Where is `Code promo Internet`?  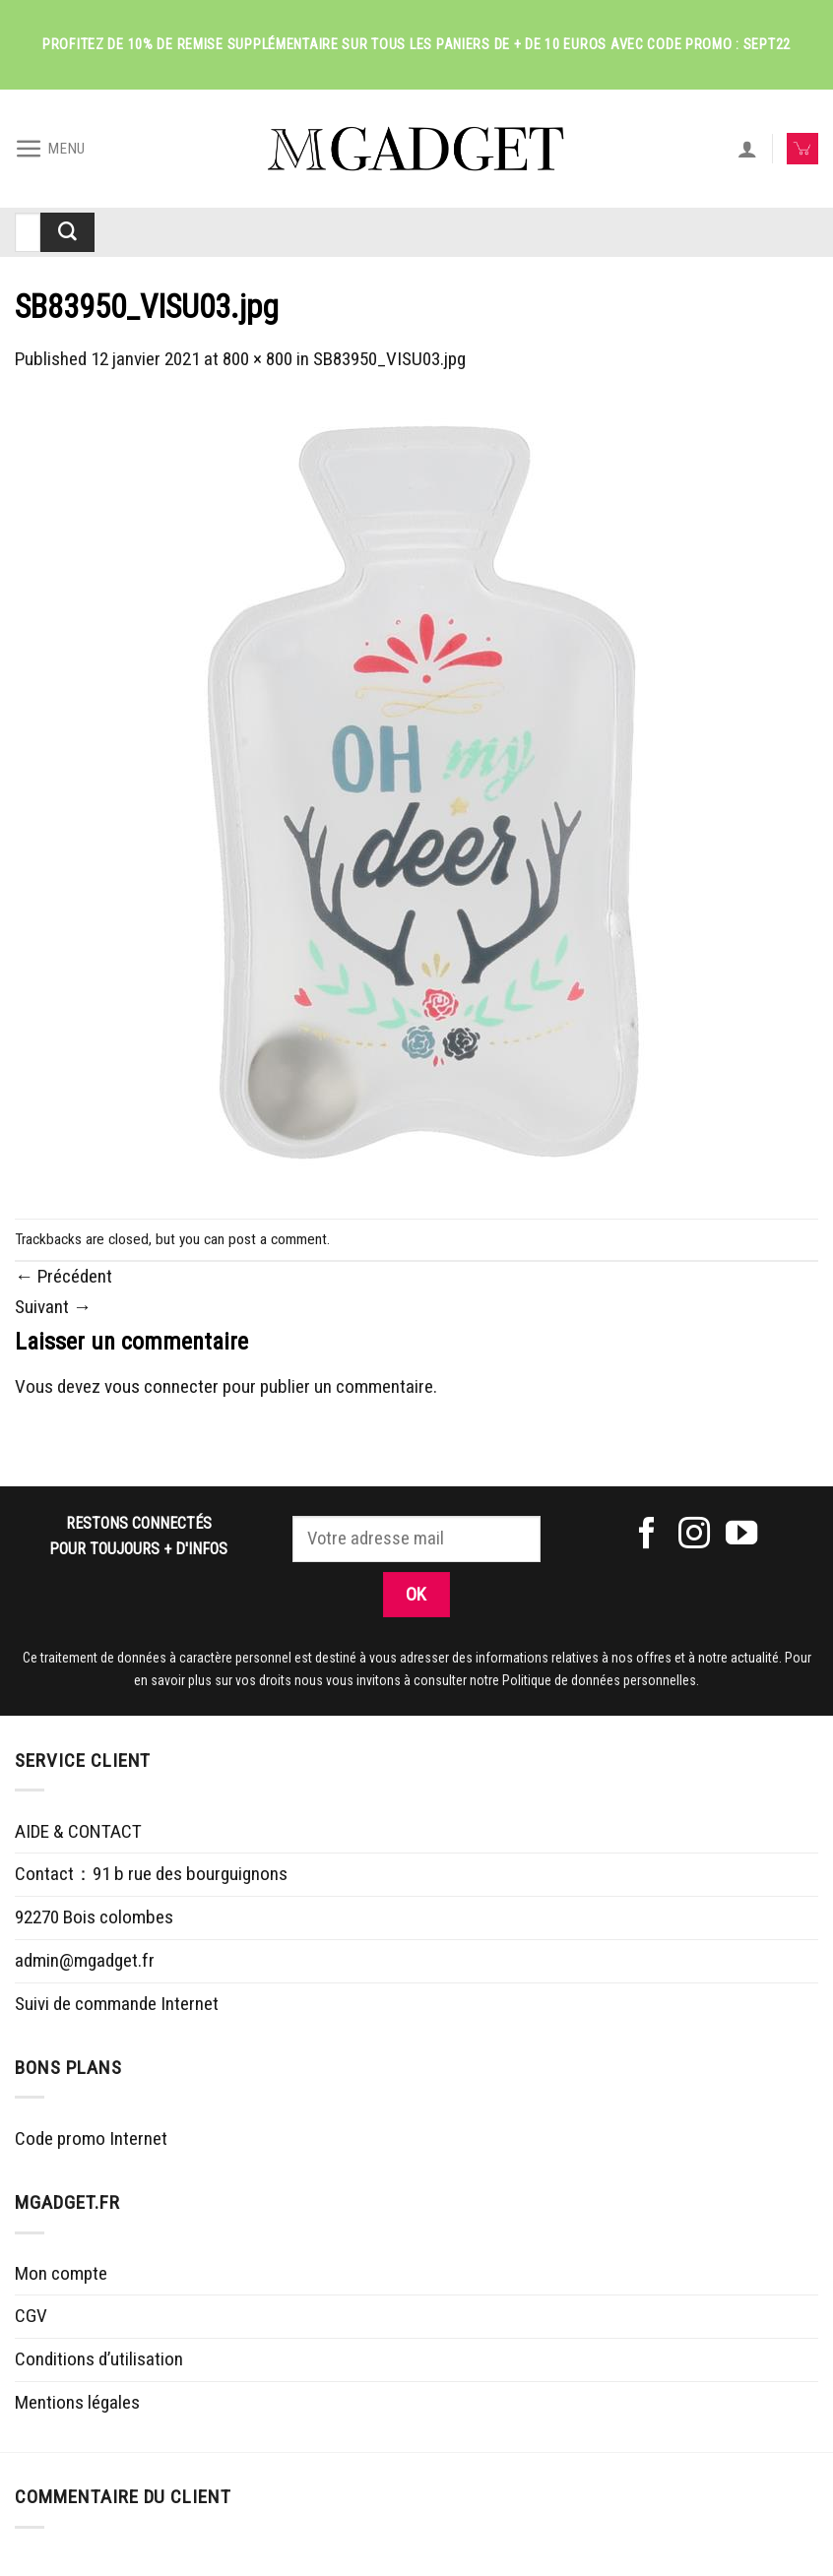 Code promo Internet is located at coordinates (91, 2138).